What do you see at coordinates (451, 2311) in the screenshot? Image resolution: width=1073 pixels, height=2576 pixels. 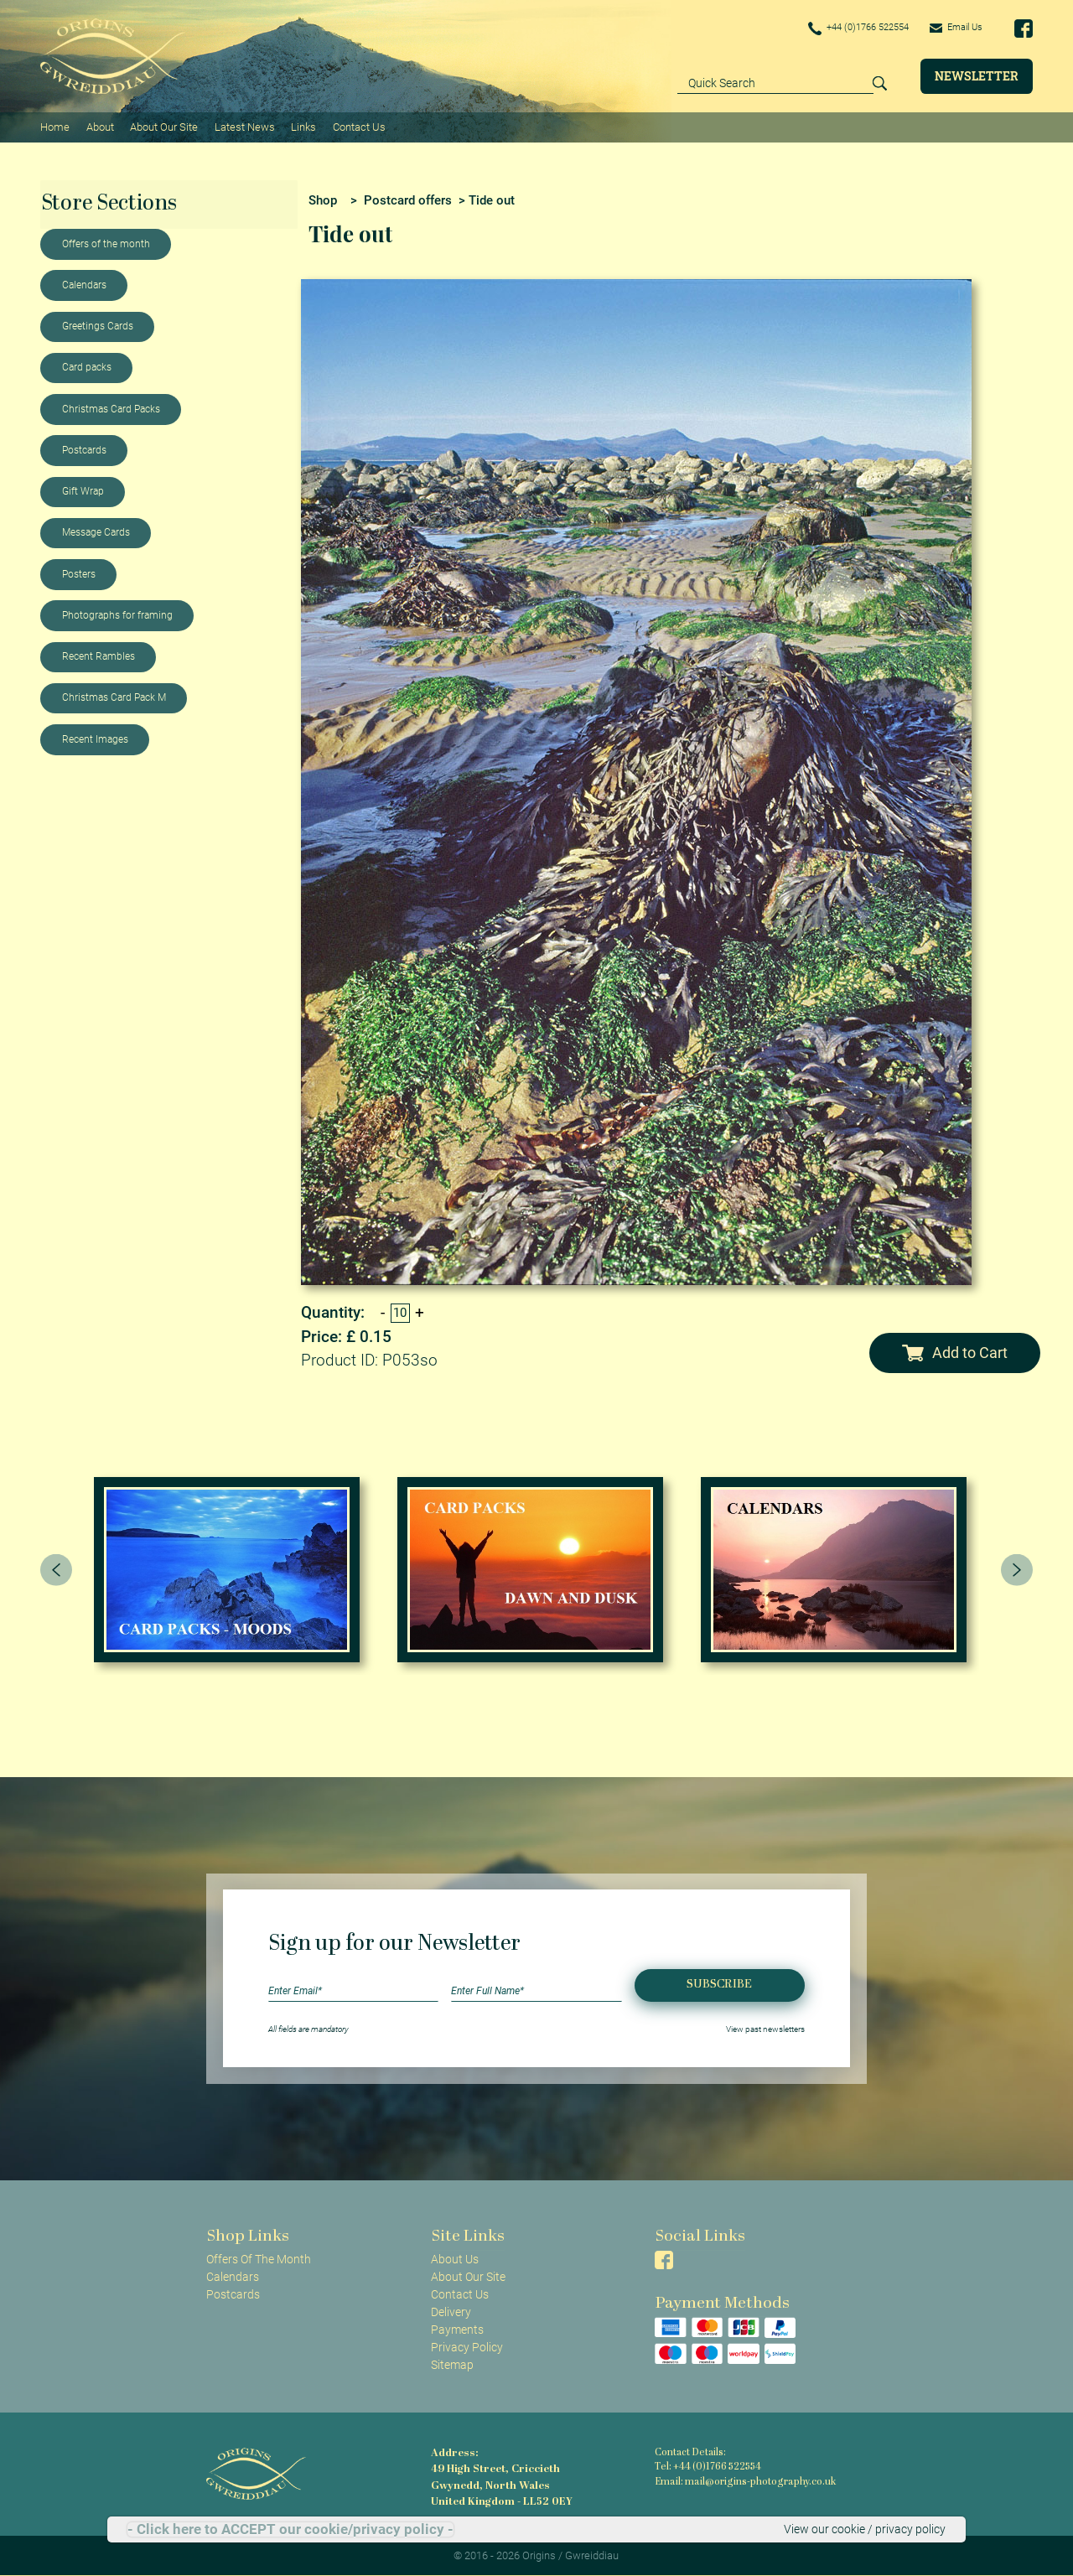 I see `Delivery` at bounding box center [451, 2311].